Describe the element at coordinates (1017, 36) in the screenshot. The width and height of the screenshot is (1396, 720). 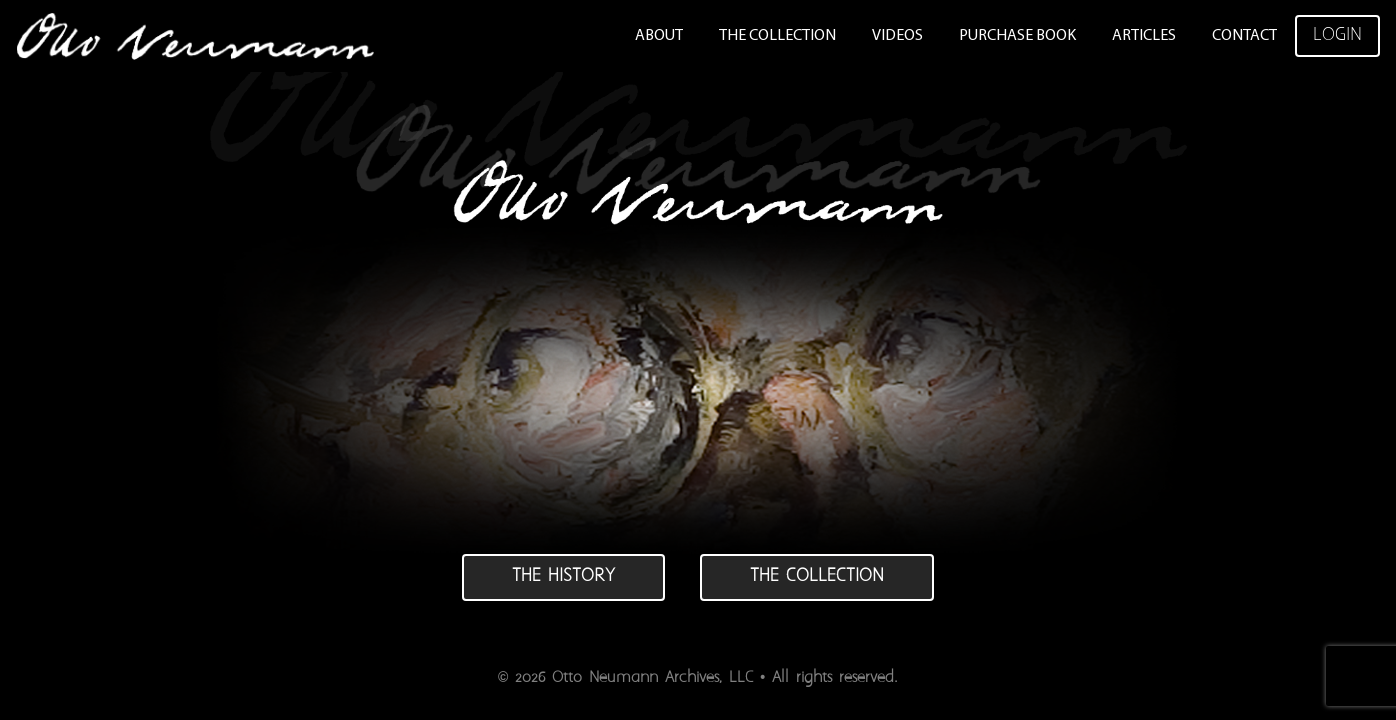
I see `Purchase Book` at that location.